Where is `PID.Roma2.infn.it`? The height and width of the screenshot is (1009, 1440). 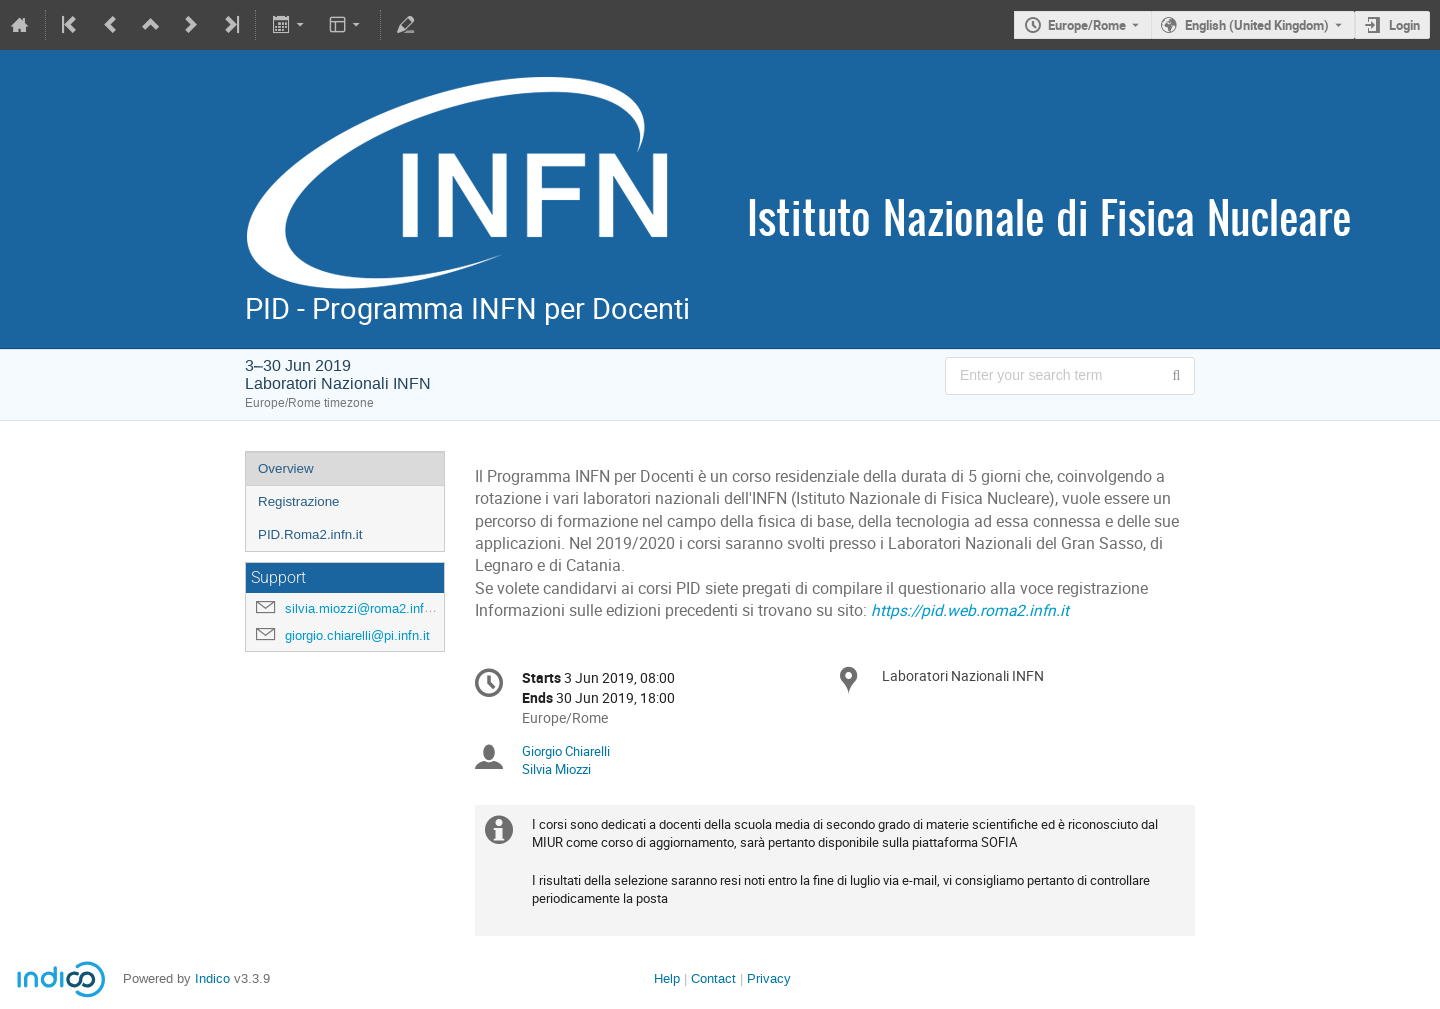 PID.Roma2.infn.it is located at coordinates (310, 534).